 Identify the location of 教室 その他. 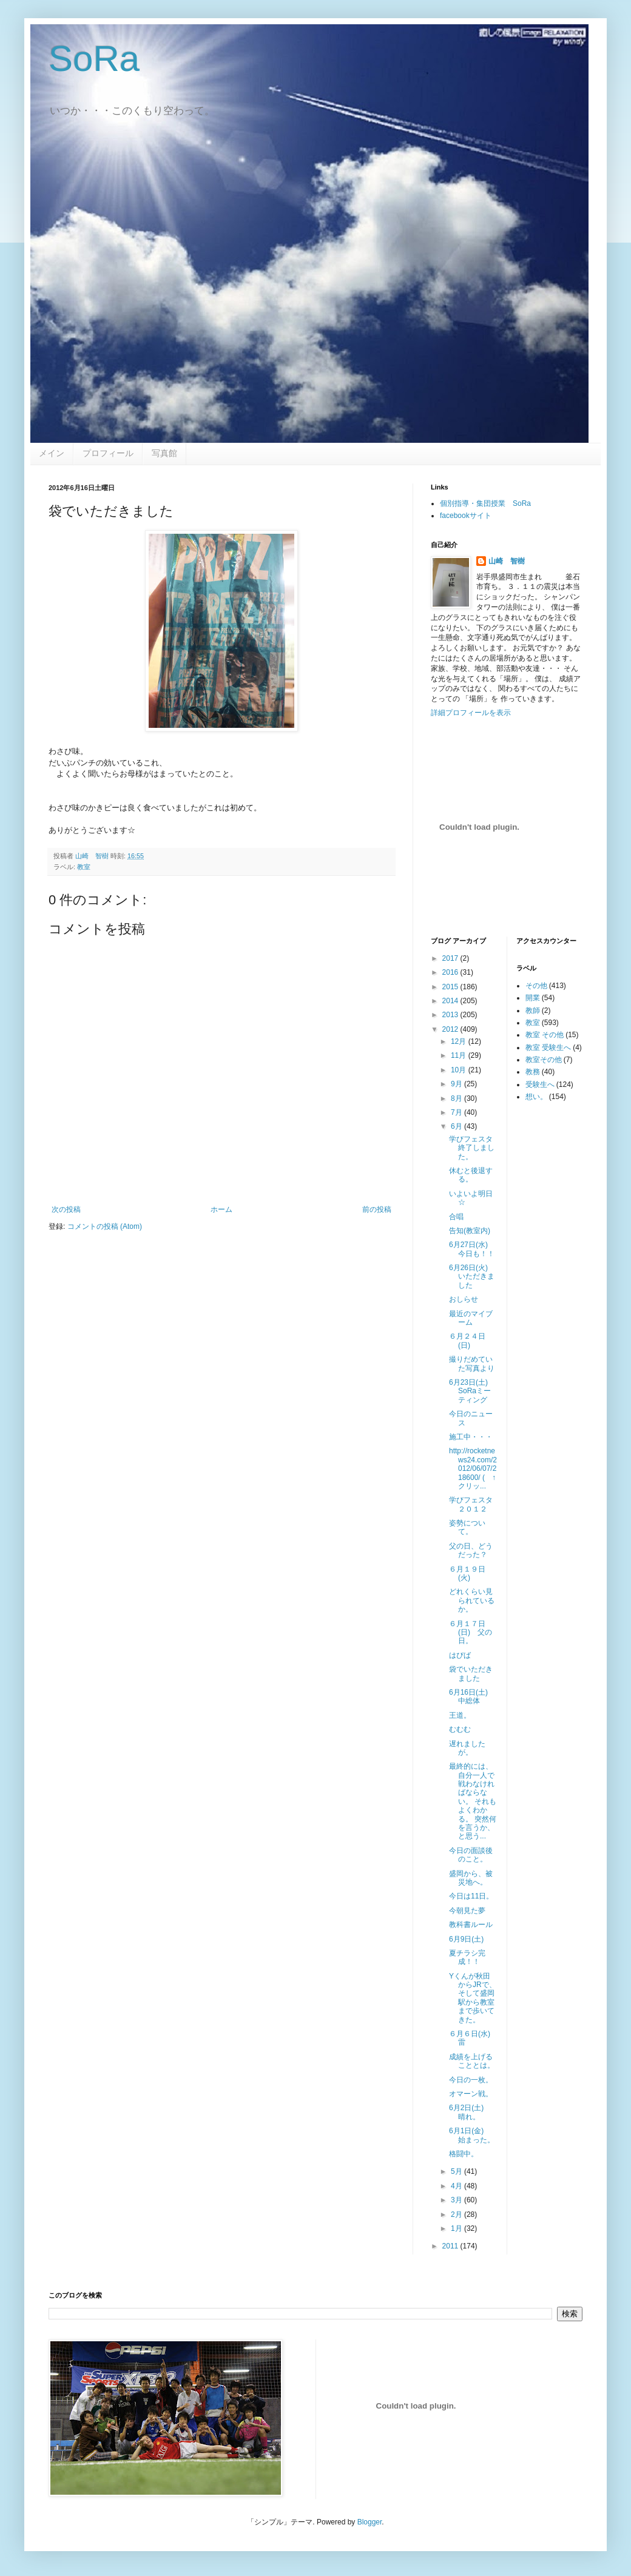
(544, 1035).